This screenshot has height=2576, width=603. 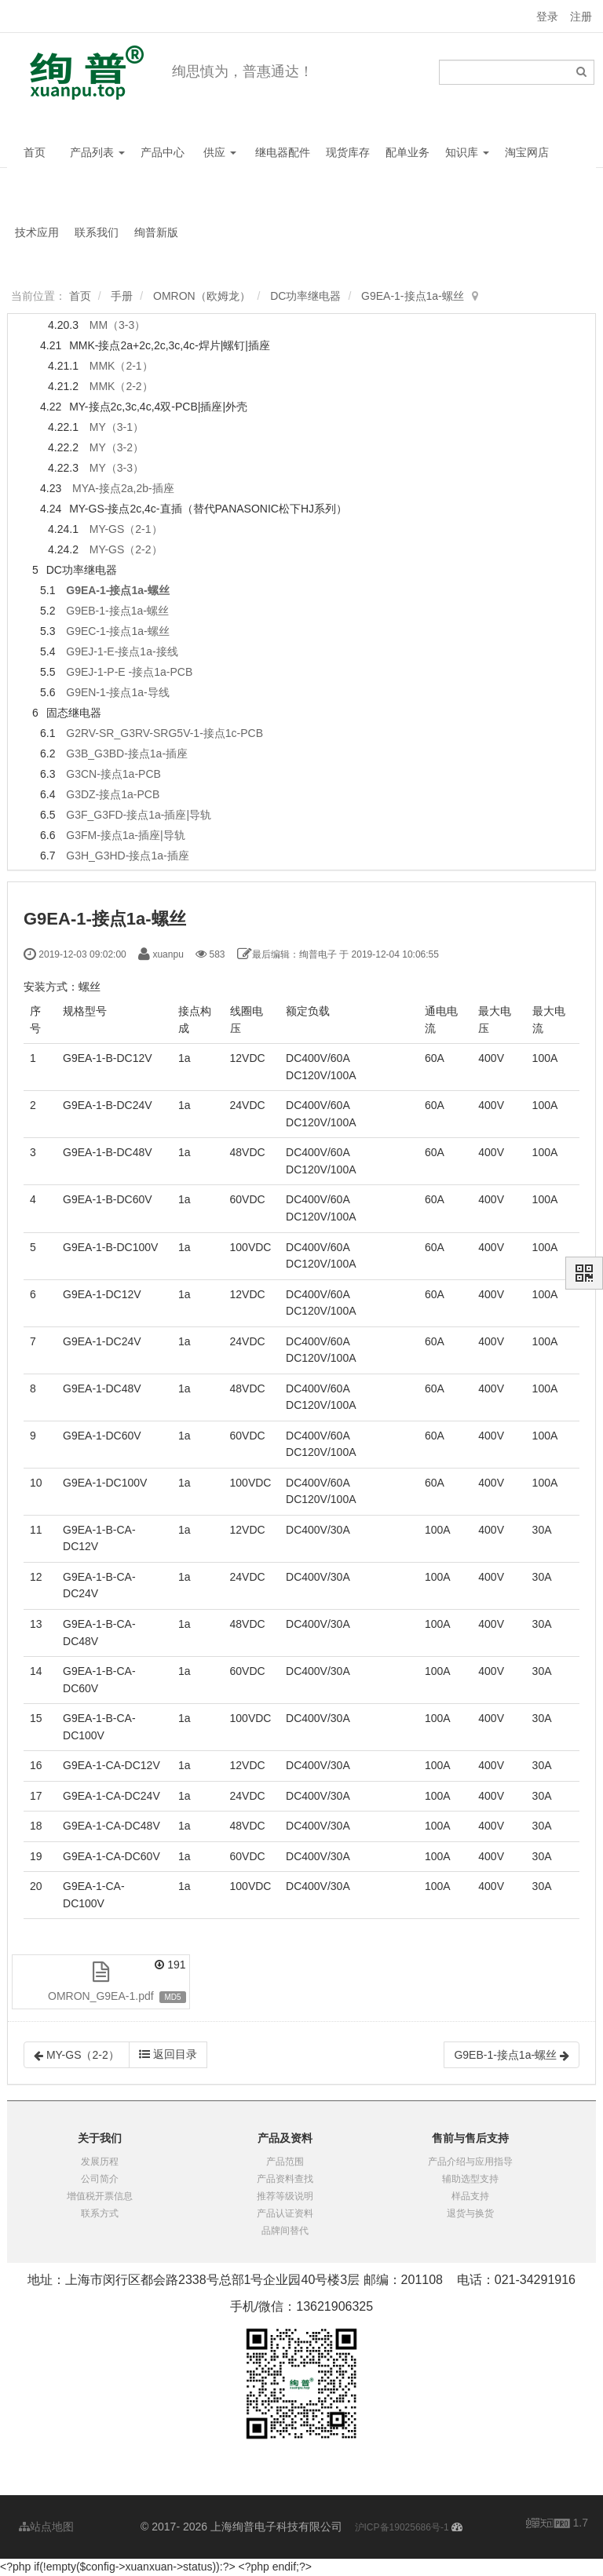 I want to click on G3F_G3FD-接点1a-插座|导轨, so click(x=138, y=814).